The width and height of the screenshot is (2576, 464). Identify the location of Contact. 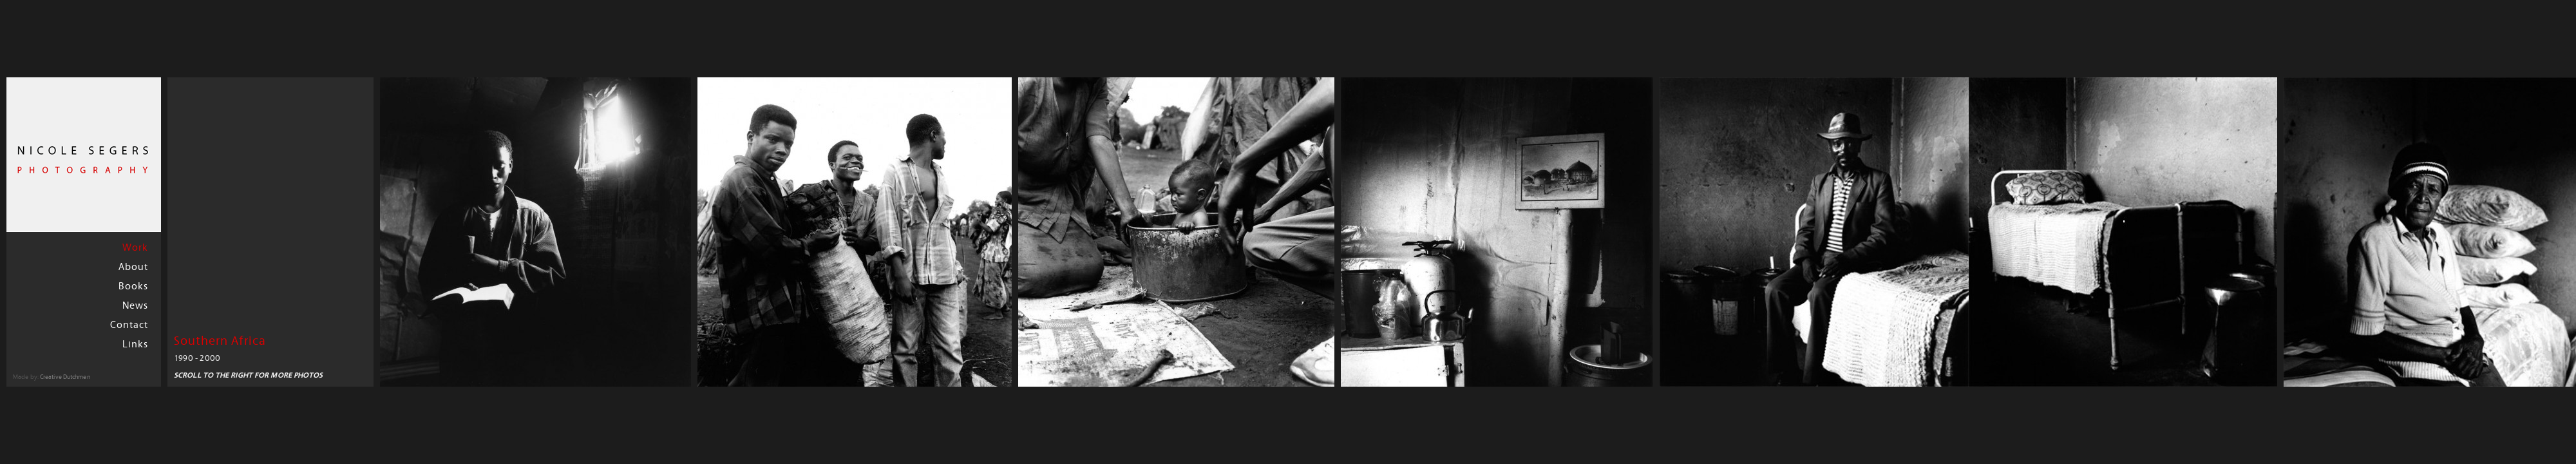
(129, 325).